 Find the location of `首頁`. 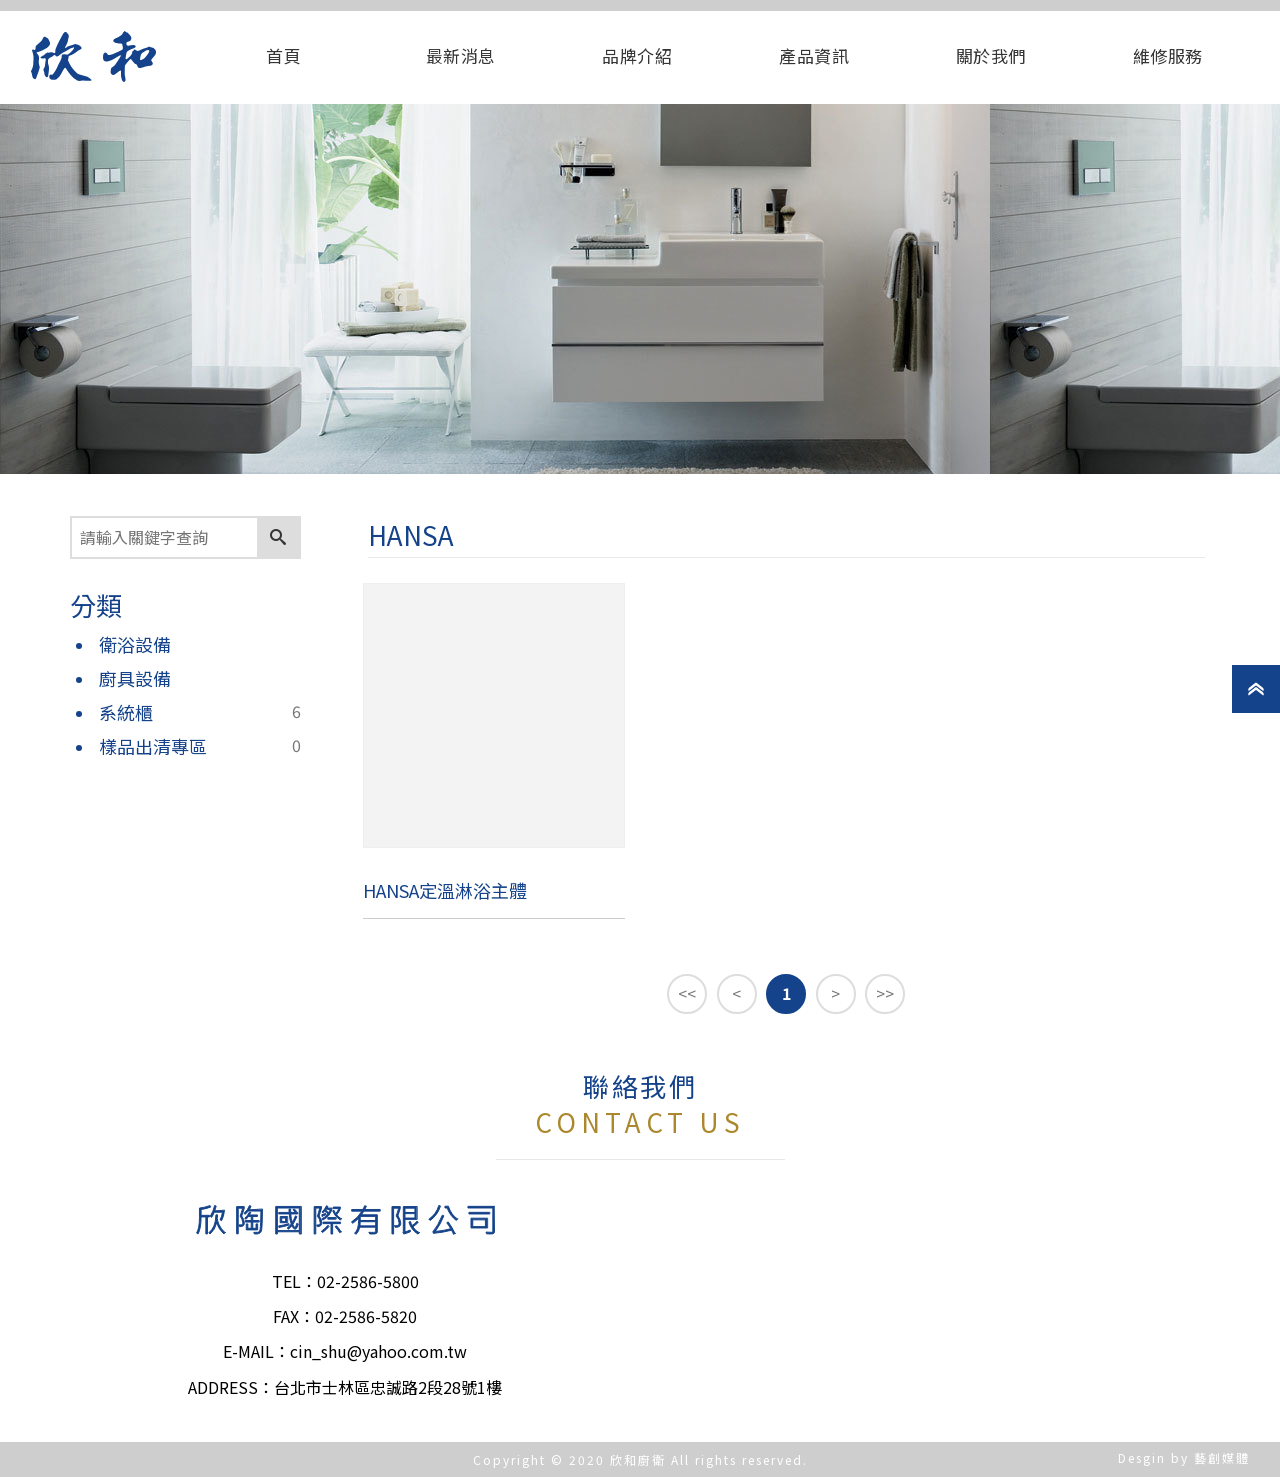

首頁 is located at coordinates (283, 55).